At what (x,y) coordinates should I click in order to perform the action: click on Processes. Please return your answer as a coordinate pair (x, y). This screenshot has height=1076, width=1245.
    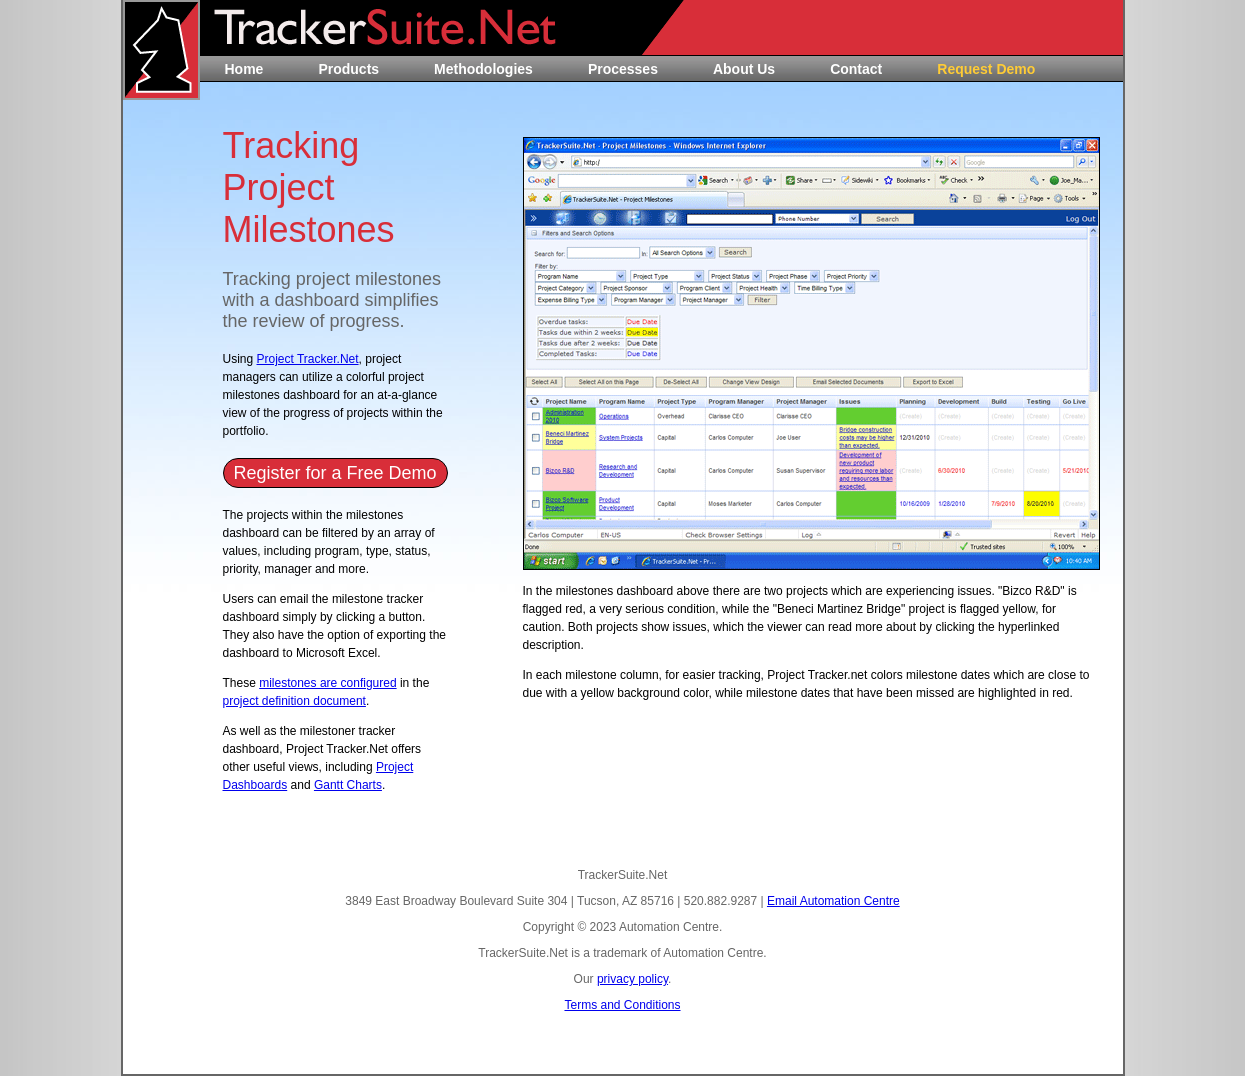
    Looking at the image, I should click on (623, 69).